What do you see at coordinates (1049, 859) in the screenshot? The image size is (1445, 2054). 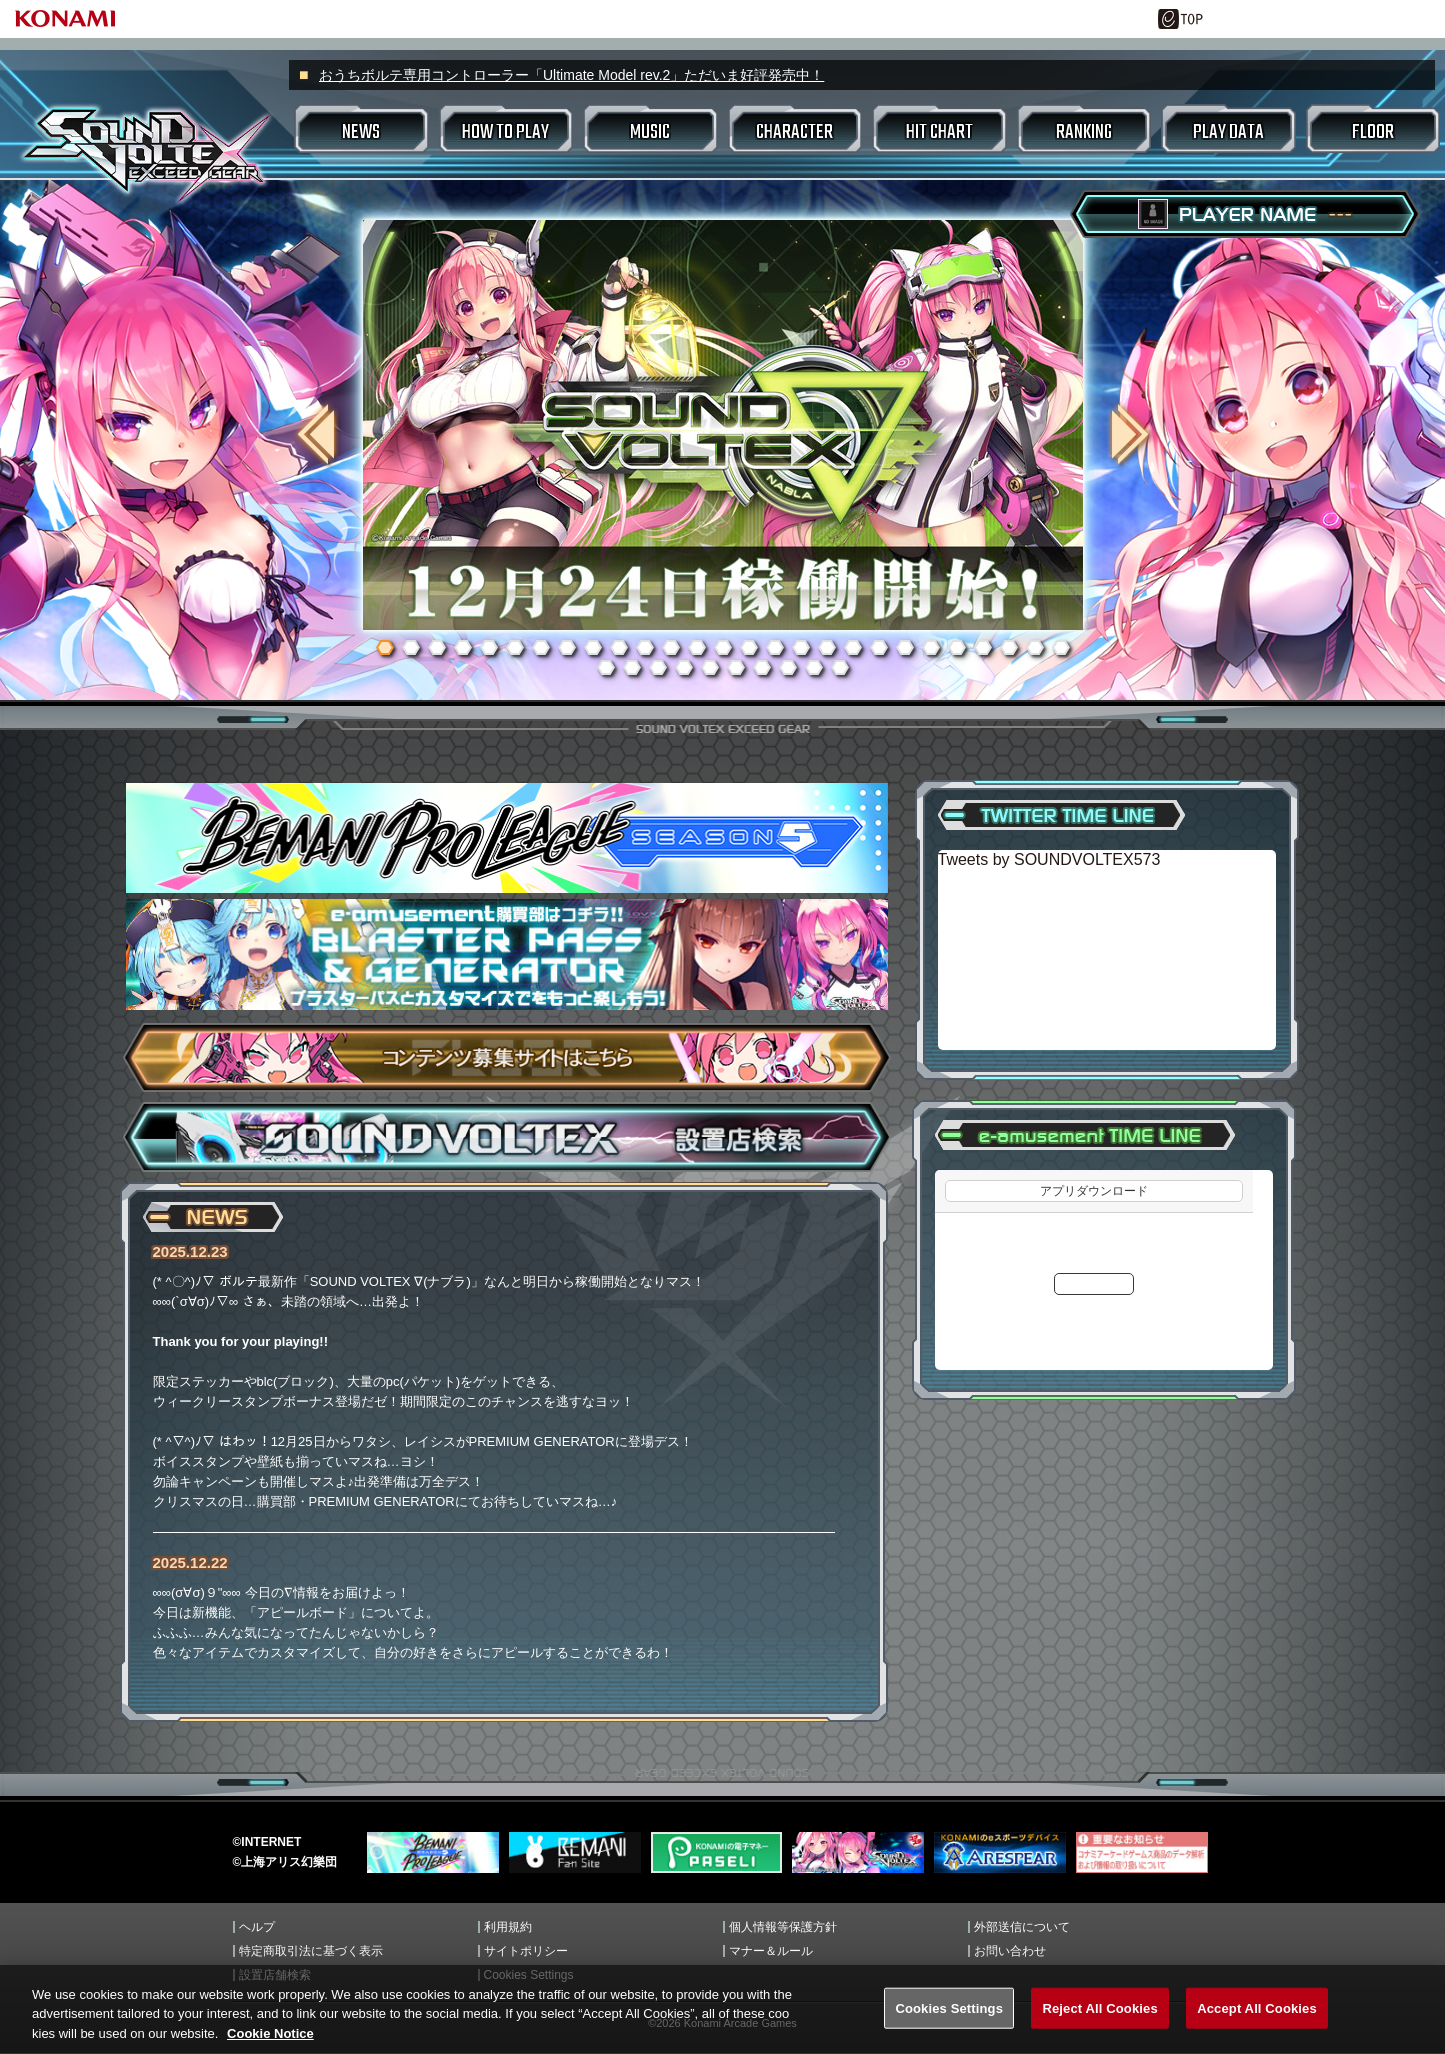 I see `Tweets by SOUNDVOLTEX573` at bounding box center [1049, 859].